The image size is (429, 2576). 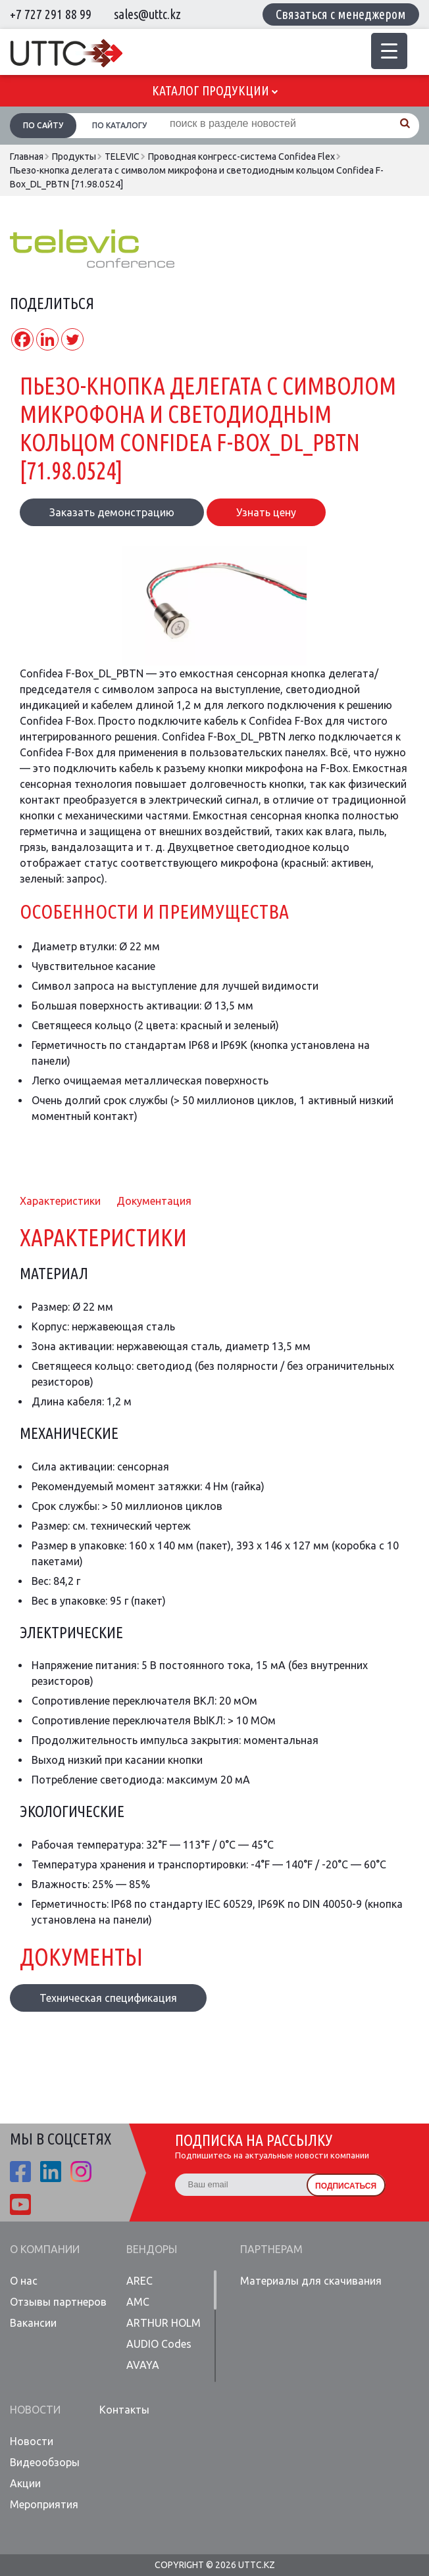 What do you see at coordinates (58, 2302) in the screenshot?
I see `Отзывы партнеров` at bounding box center [58, 2302].